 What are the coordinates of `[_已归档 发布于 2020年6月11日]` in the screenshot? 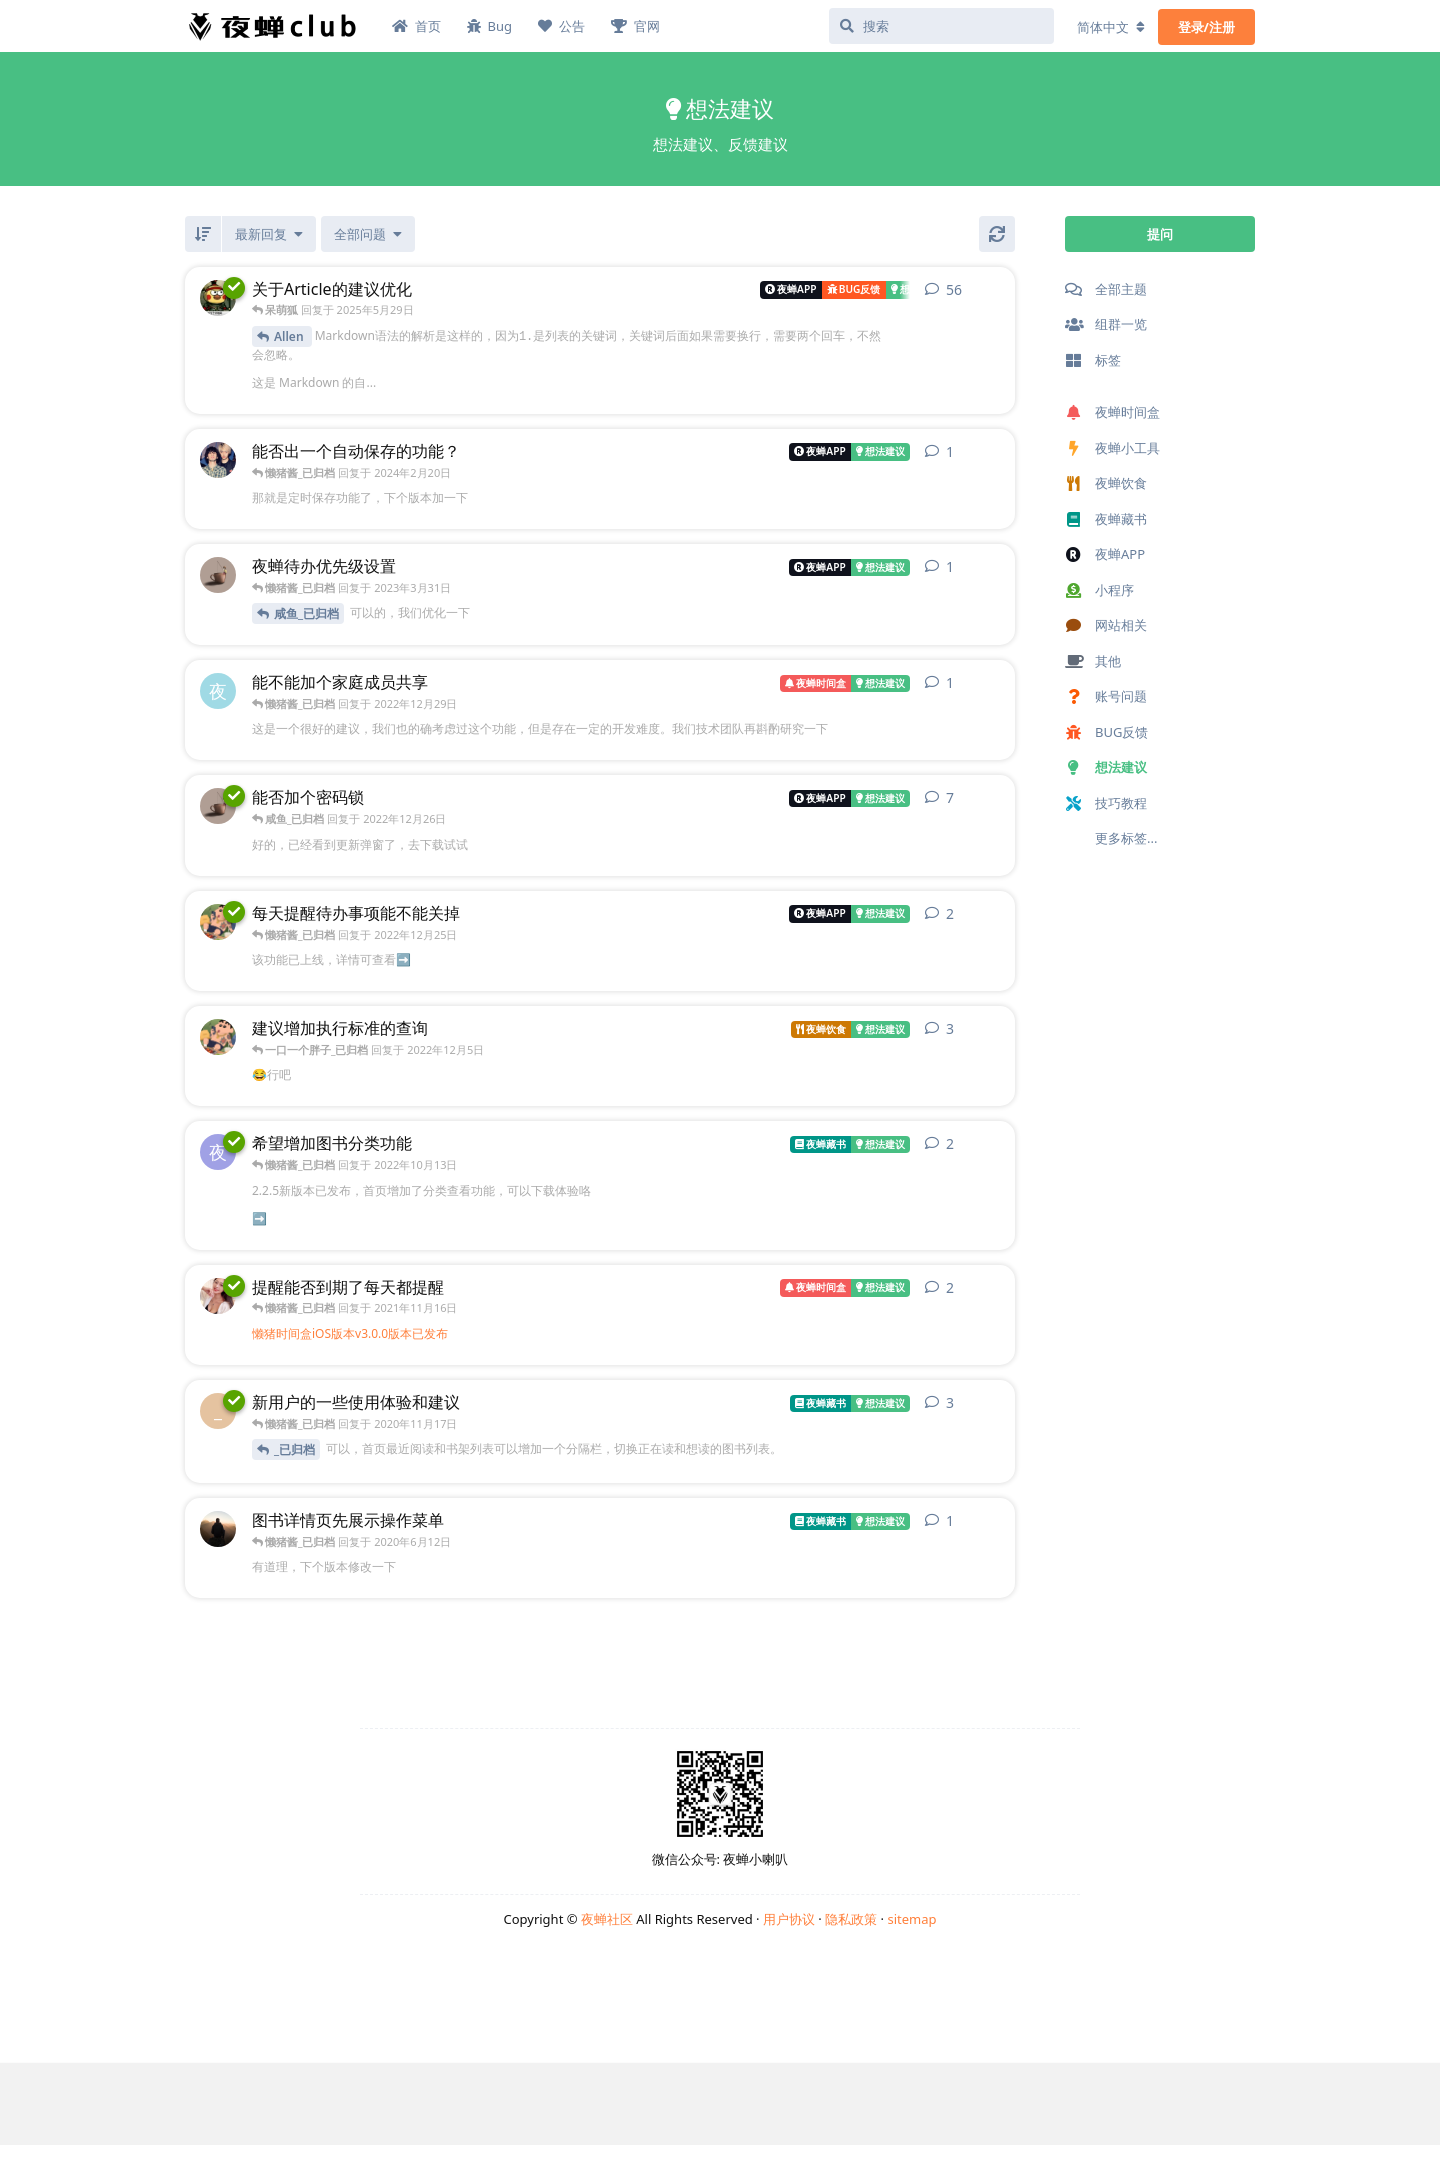 It's located at (218, 1529).